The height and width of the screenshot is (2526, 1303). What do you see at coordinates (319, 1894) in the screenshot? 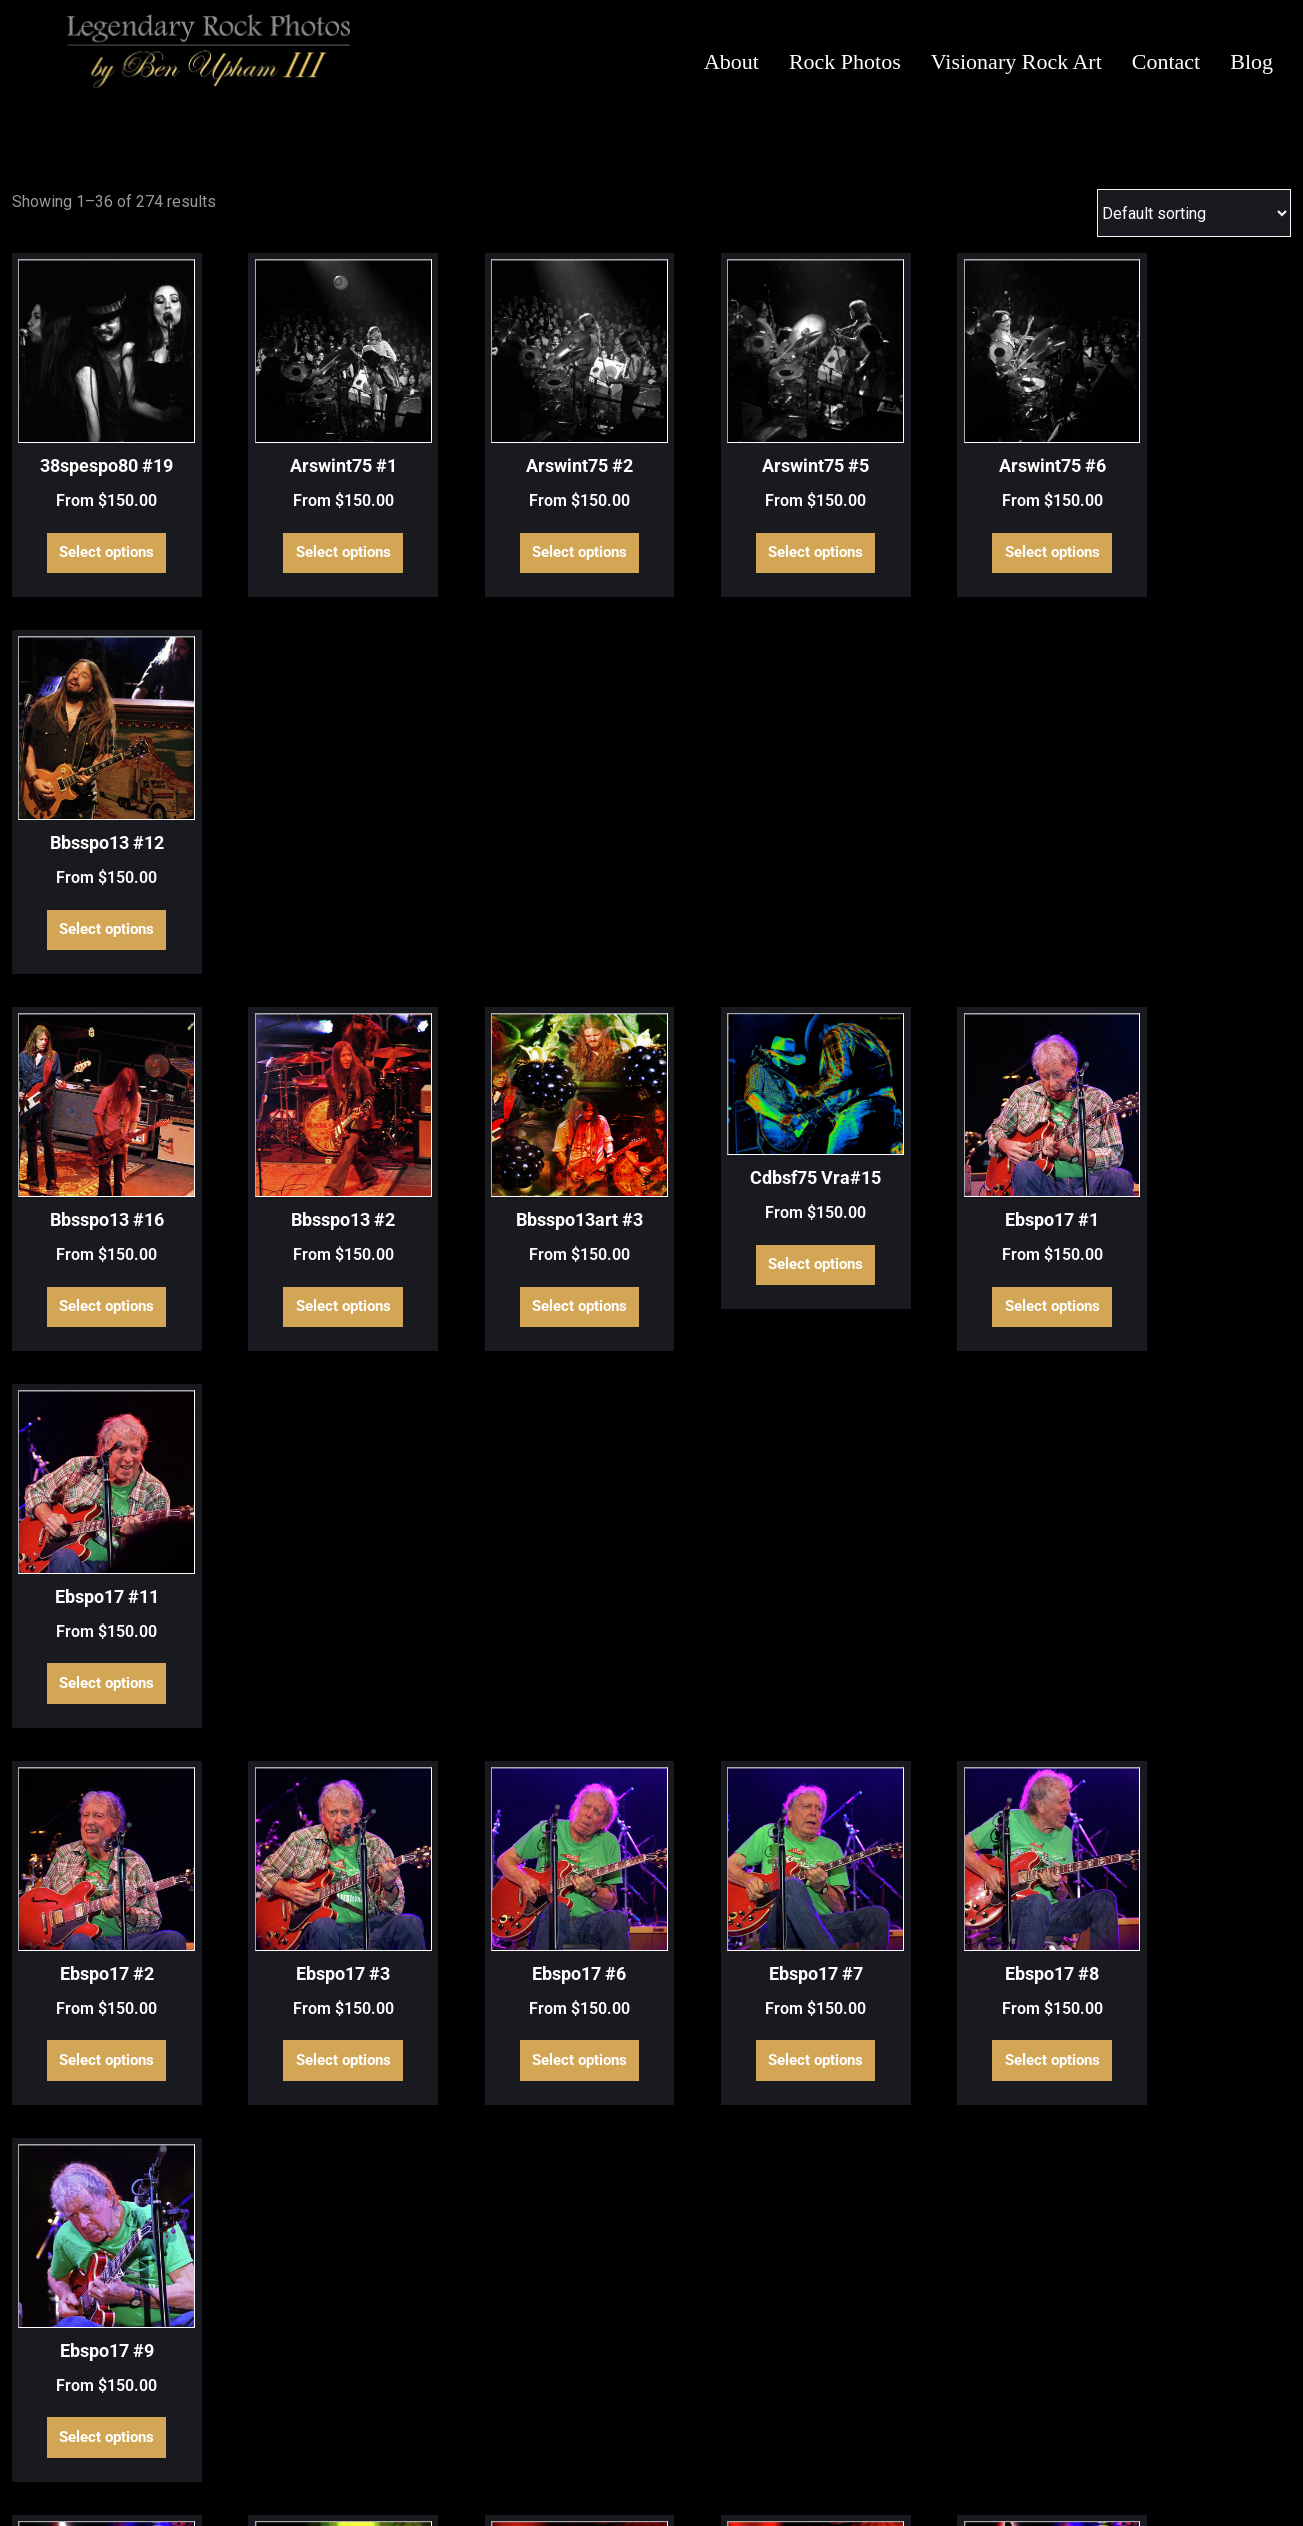
I see `Select options [Select options for “Govspo14 Vra#6”]` at bounding box center [319, 1894].